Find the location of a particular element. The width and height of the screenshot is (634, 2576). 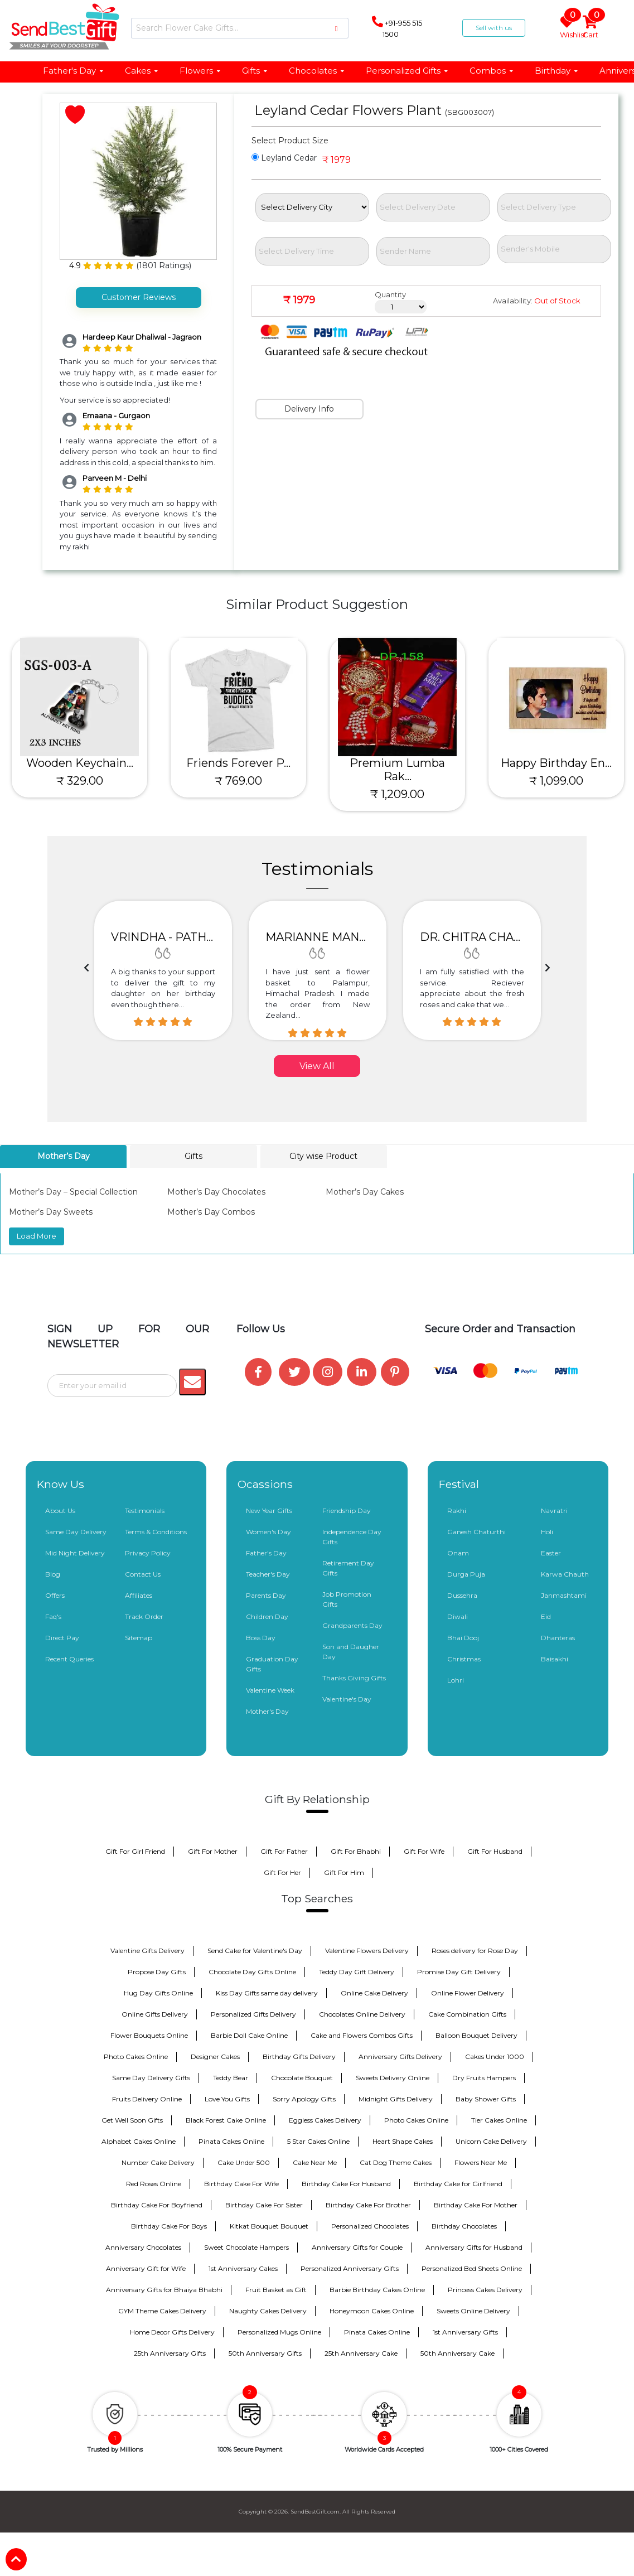

Personalized Bed Sheets Online is located at coordinates (472, 2268).